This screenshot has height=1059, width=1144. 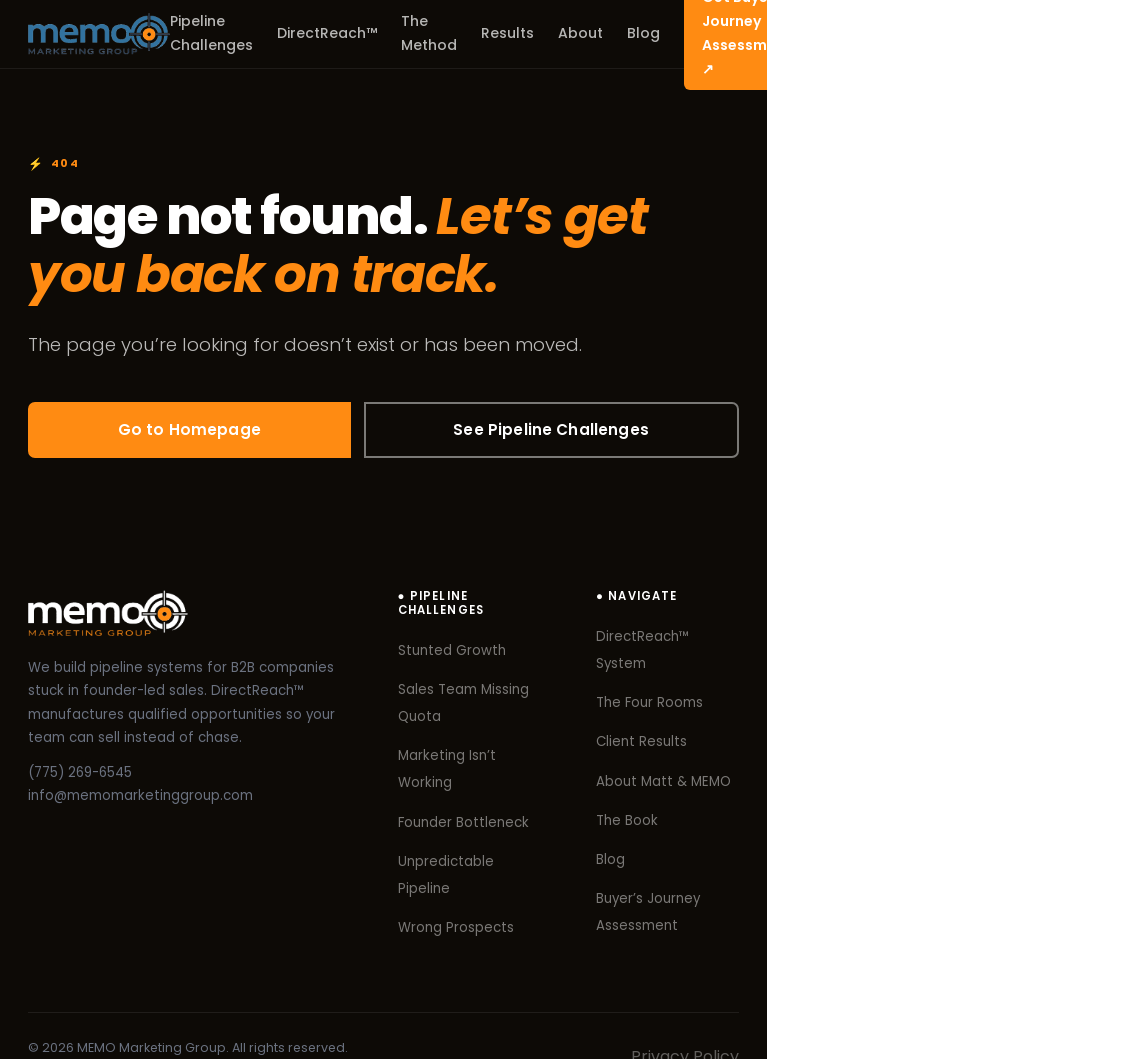 What do you see at coordinates (971, 33) in the screenshot?
I see `Get Buyer’s Journey Assessment ↗` at bounding box center [971, 33].